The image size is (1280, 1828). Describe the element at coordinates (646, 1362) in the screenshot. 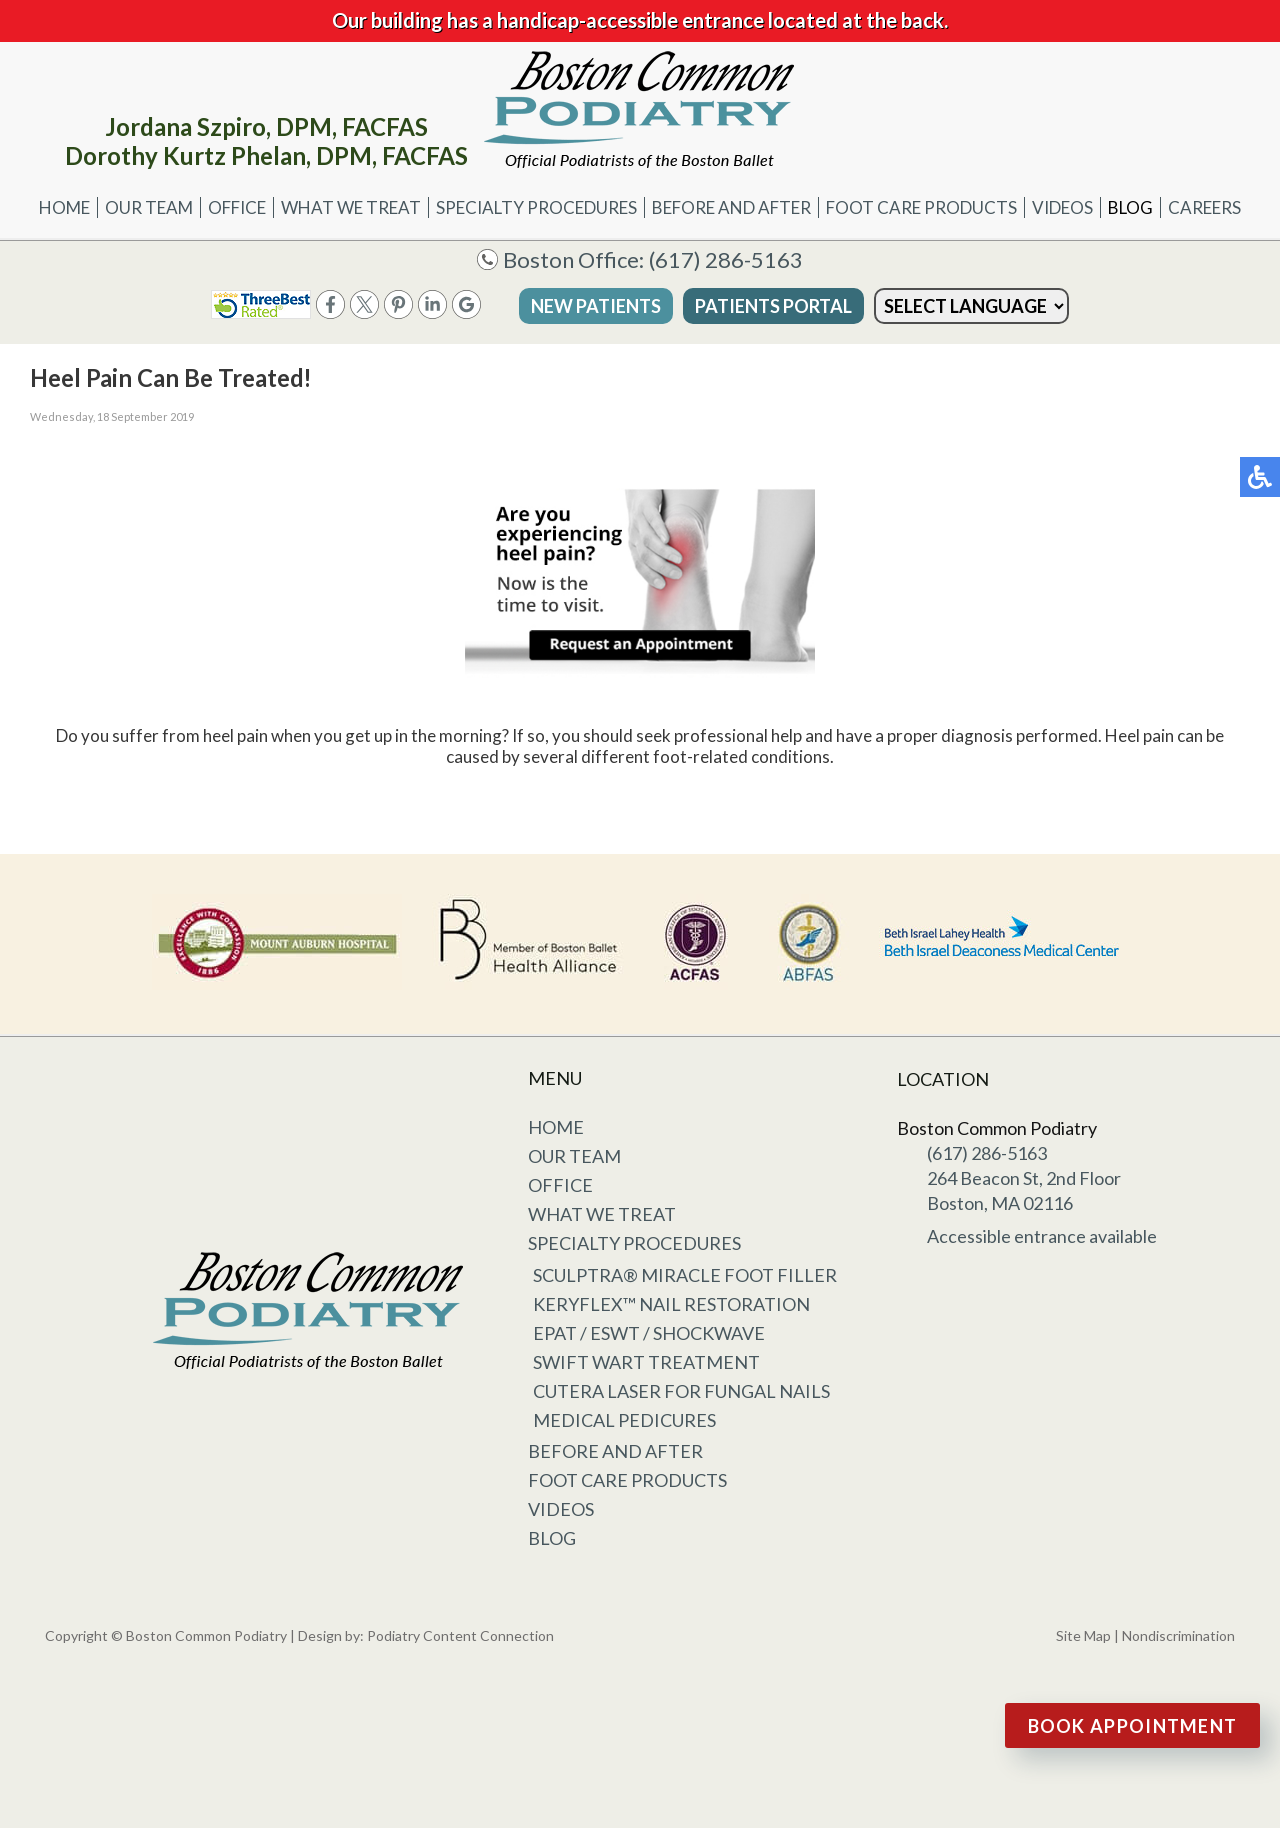

I see `Swift Wart Treatment` at that location.